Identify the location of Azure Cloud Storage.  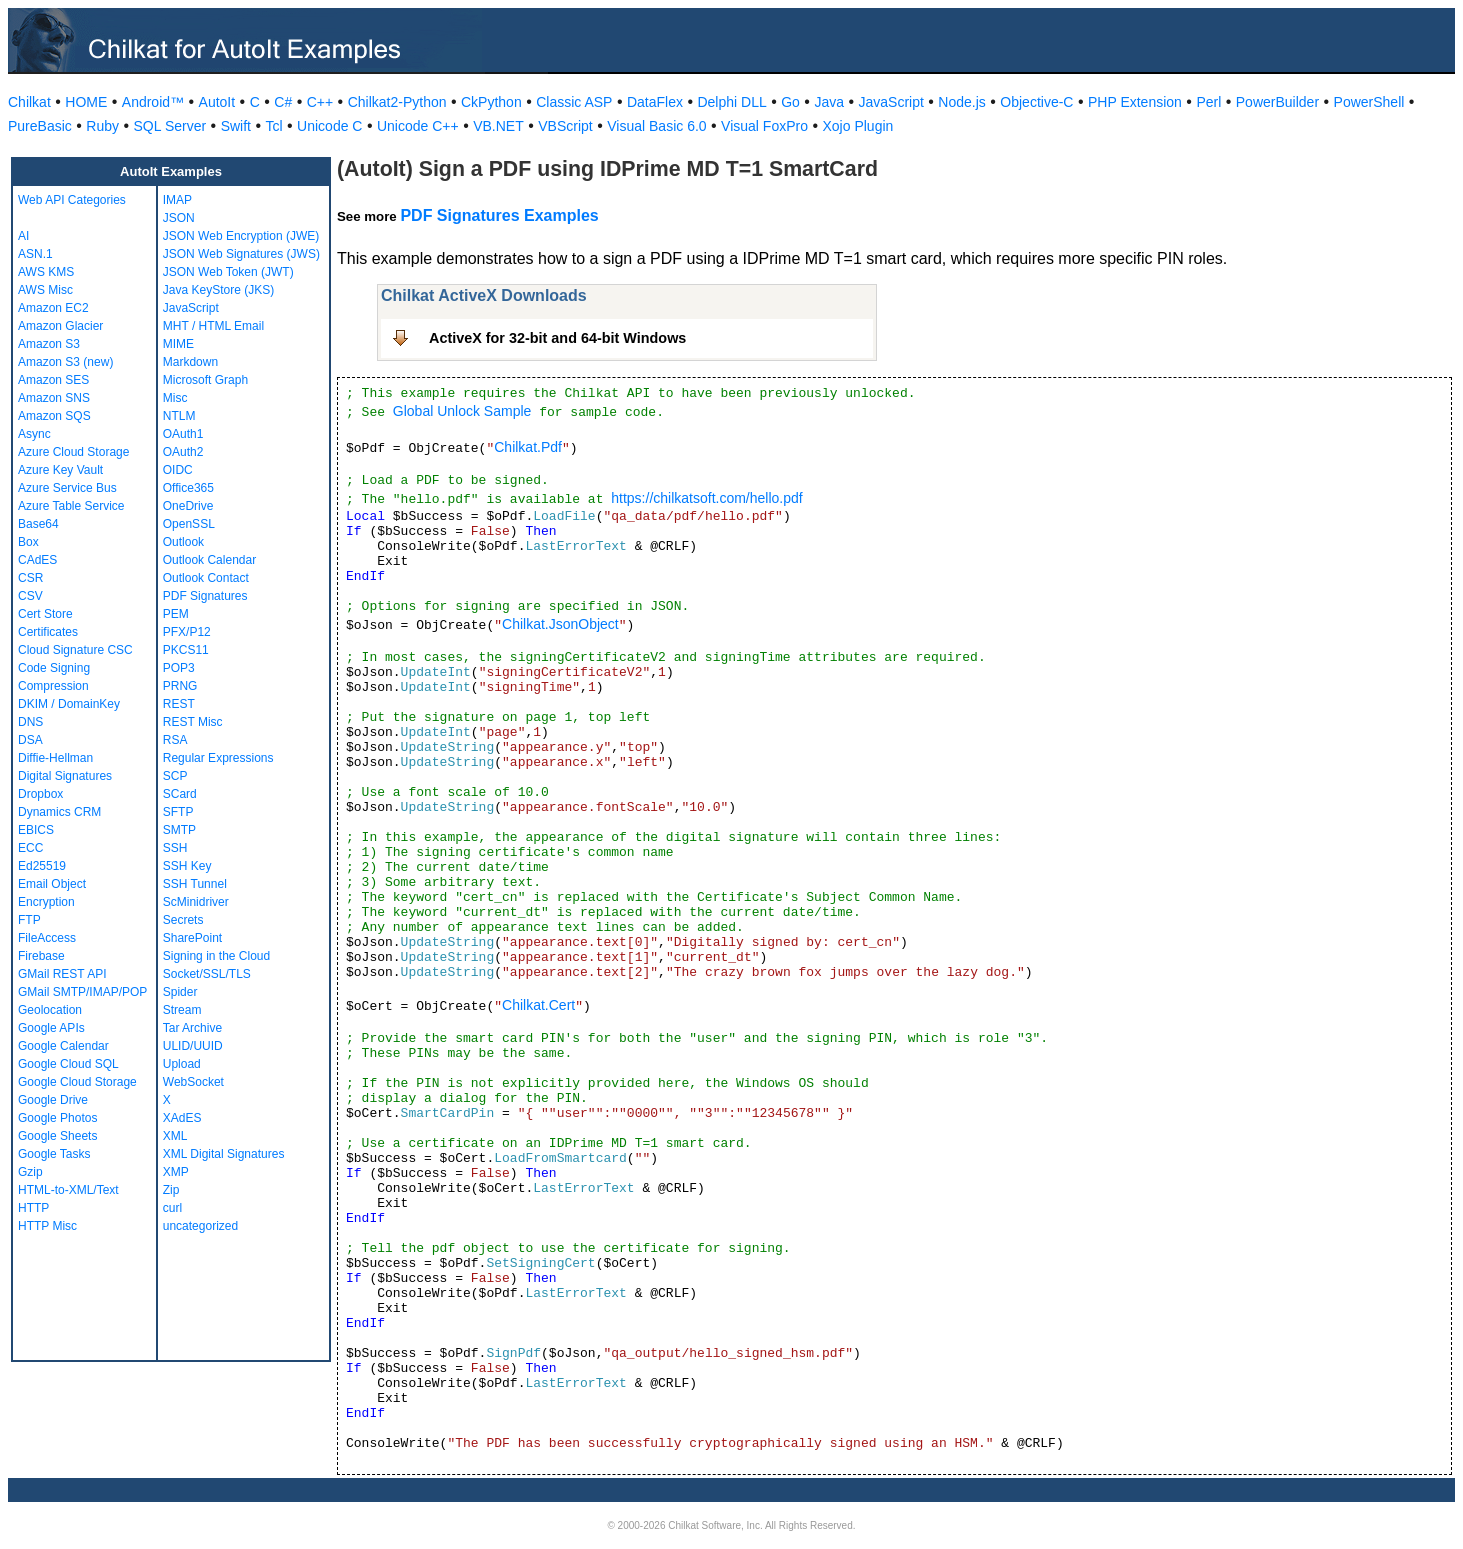
(73, 452).